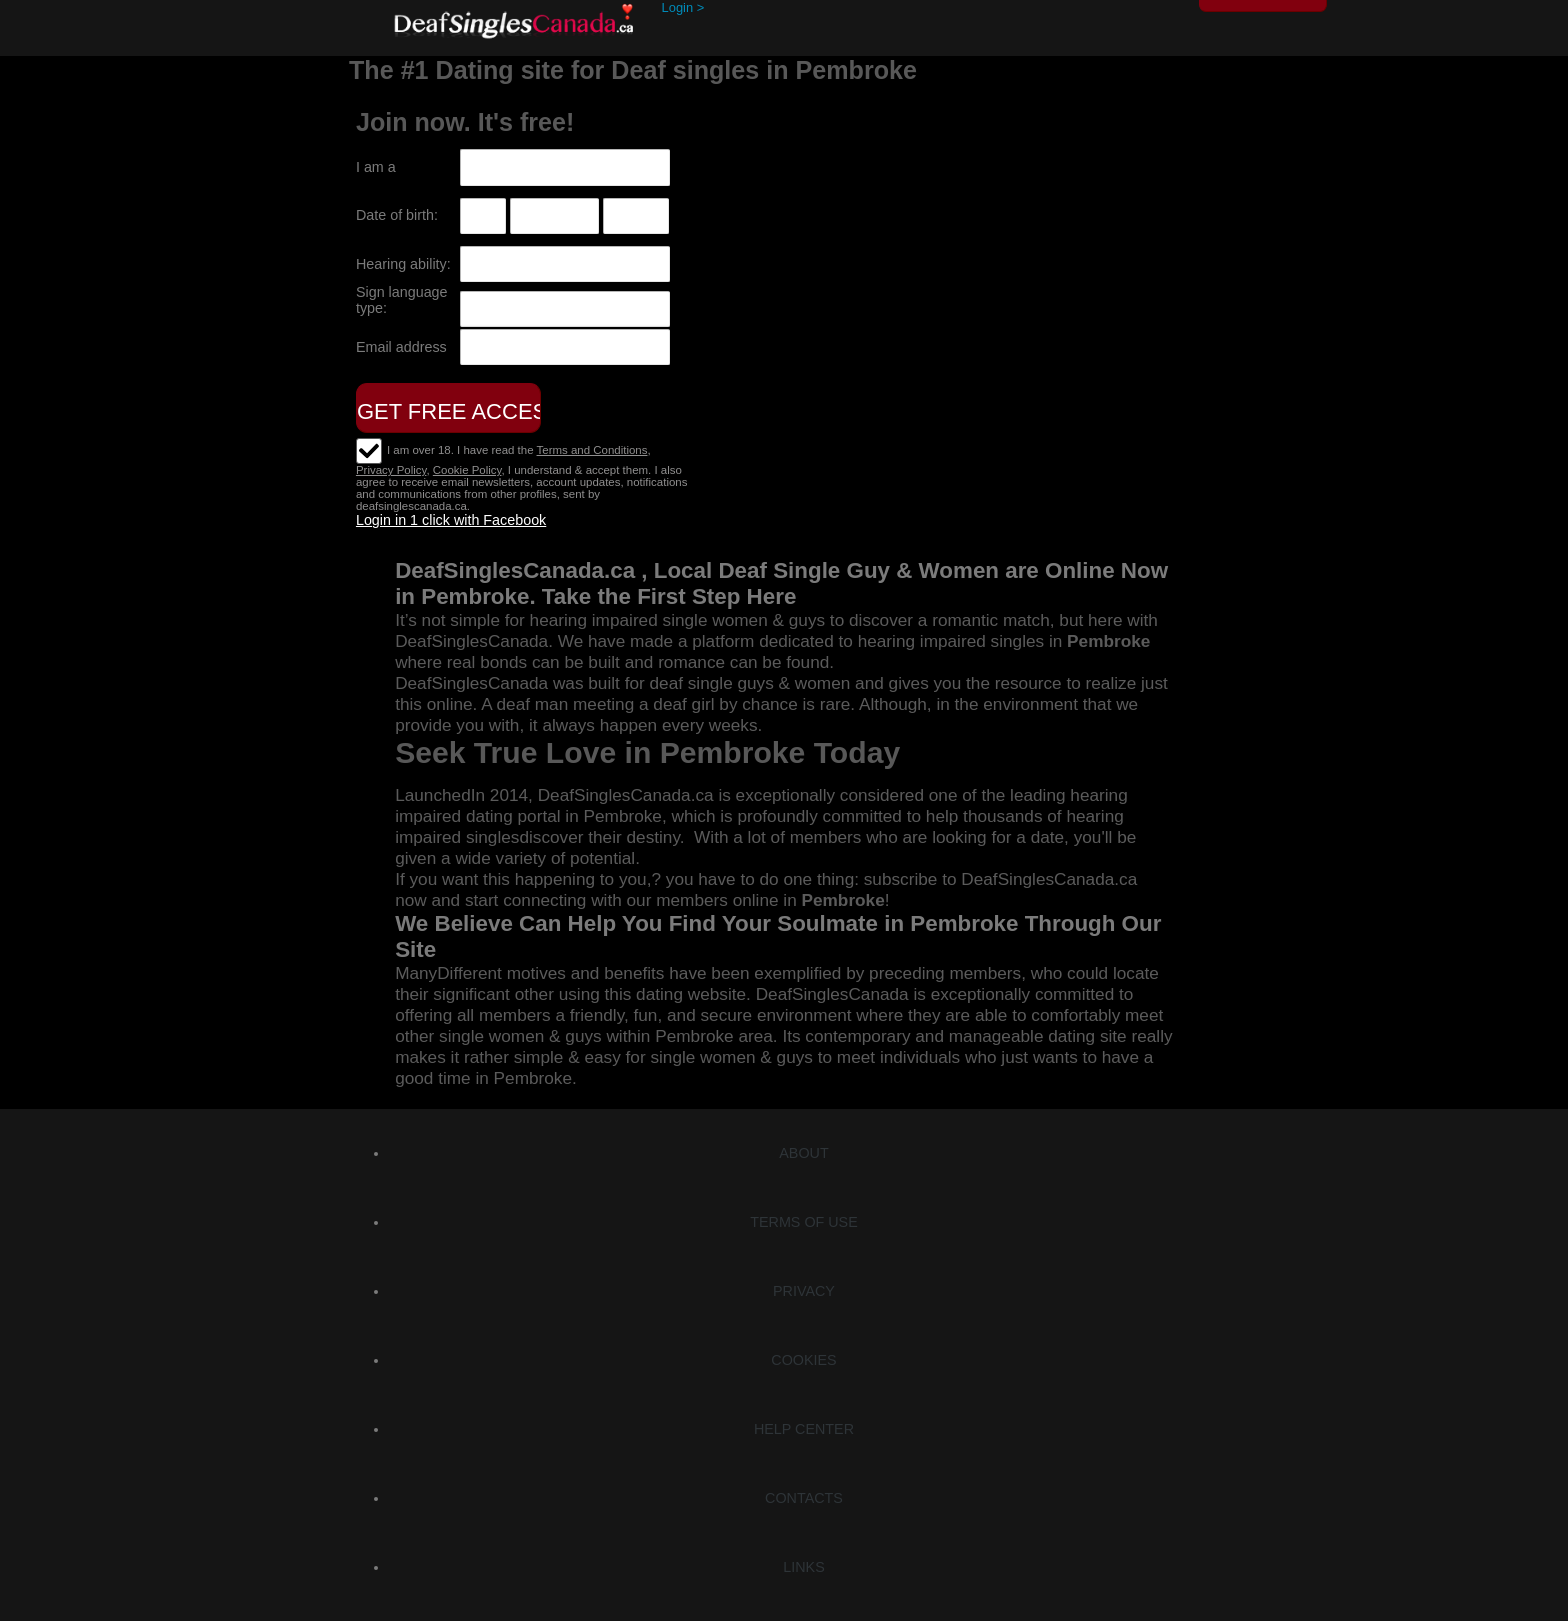 This screenshot has width=1568, height=1621. What do you see at coordinates (803, 1222) in the screenshot?
I see `Terms of Use` at bounding box center [803, 1222].